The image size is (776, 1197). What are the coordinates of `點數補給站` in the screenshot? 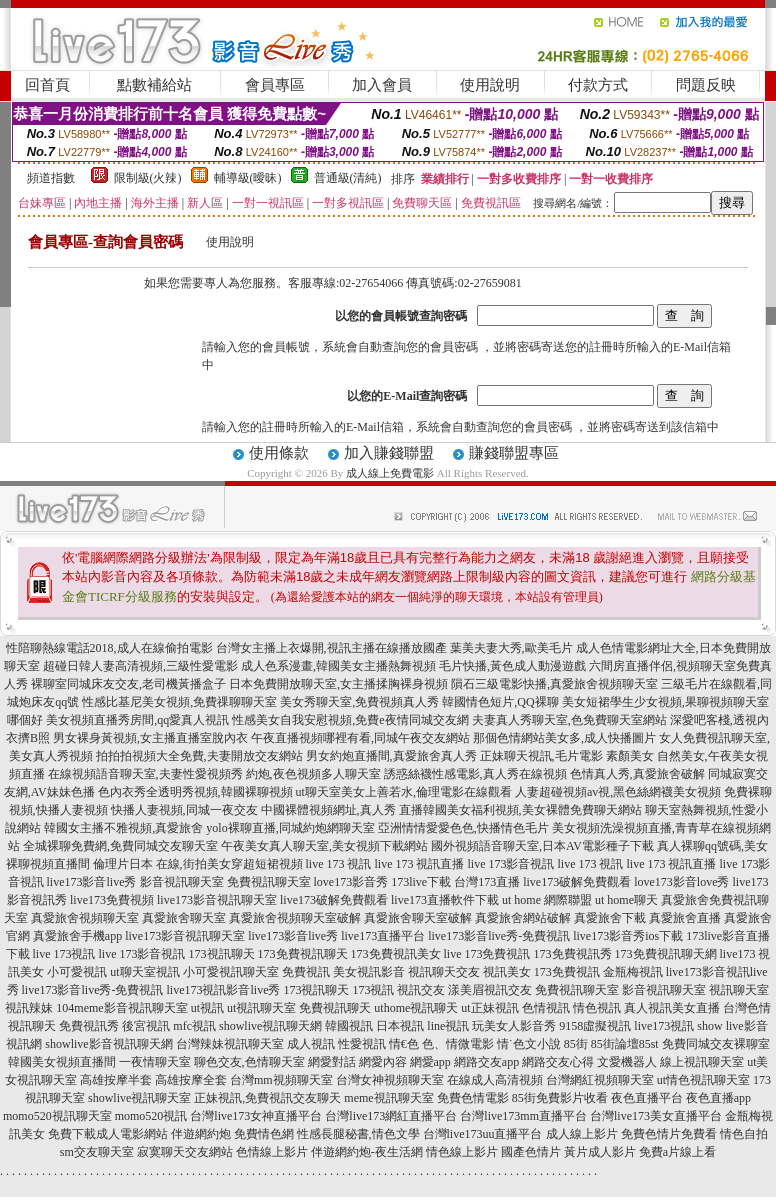 It's located at (154, 85).